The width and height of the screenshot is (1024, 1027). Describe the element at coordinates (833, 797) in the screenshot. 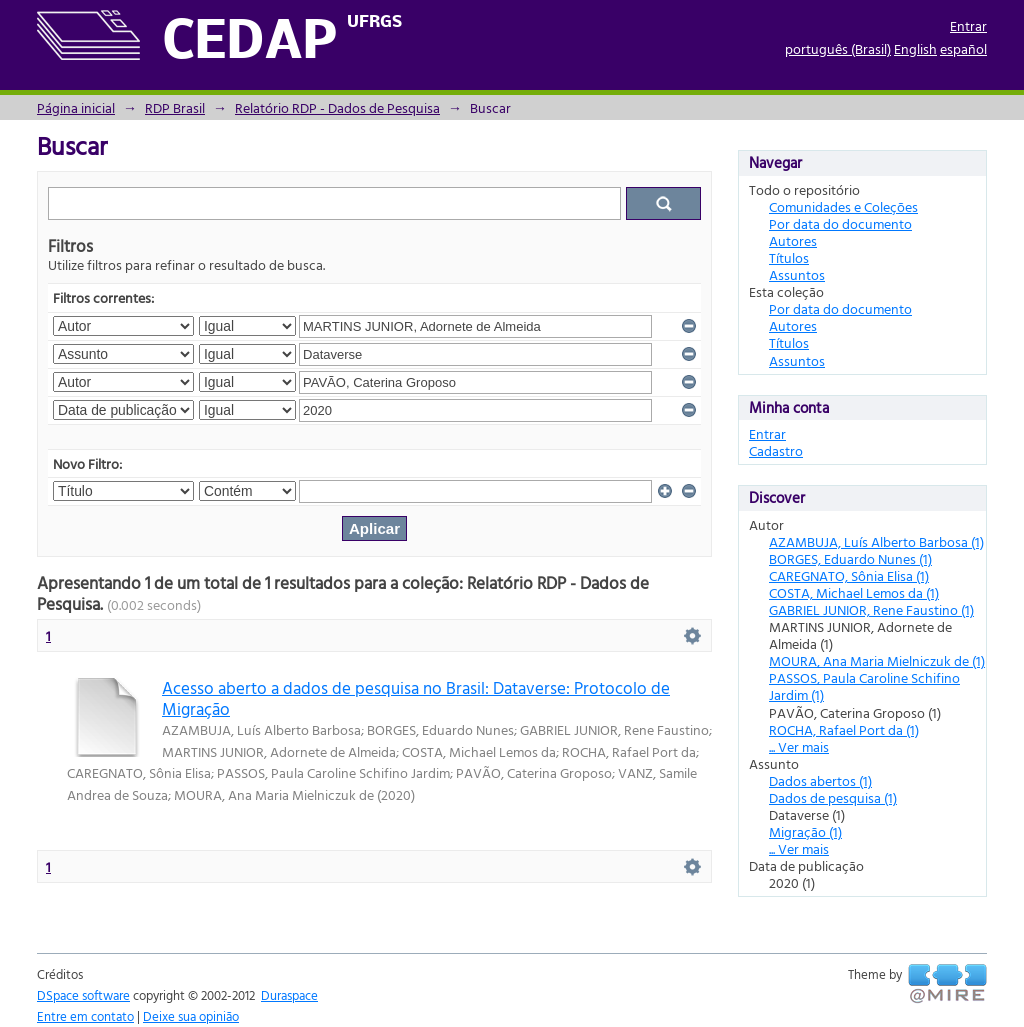

I see `Dados de pesquisa (1)` at that location.